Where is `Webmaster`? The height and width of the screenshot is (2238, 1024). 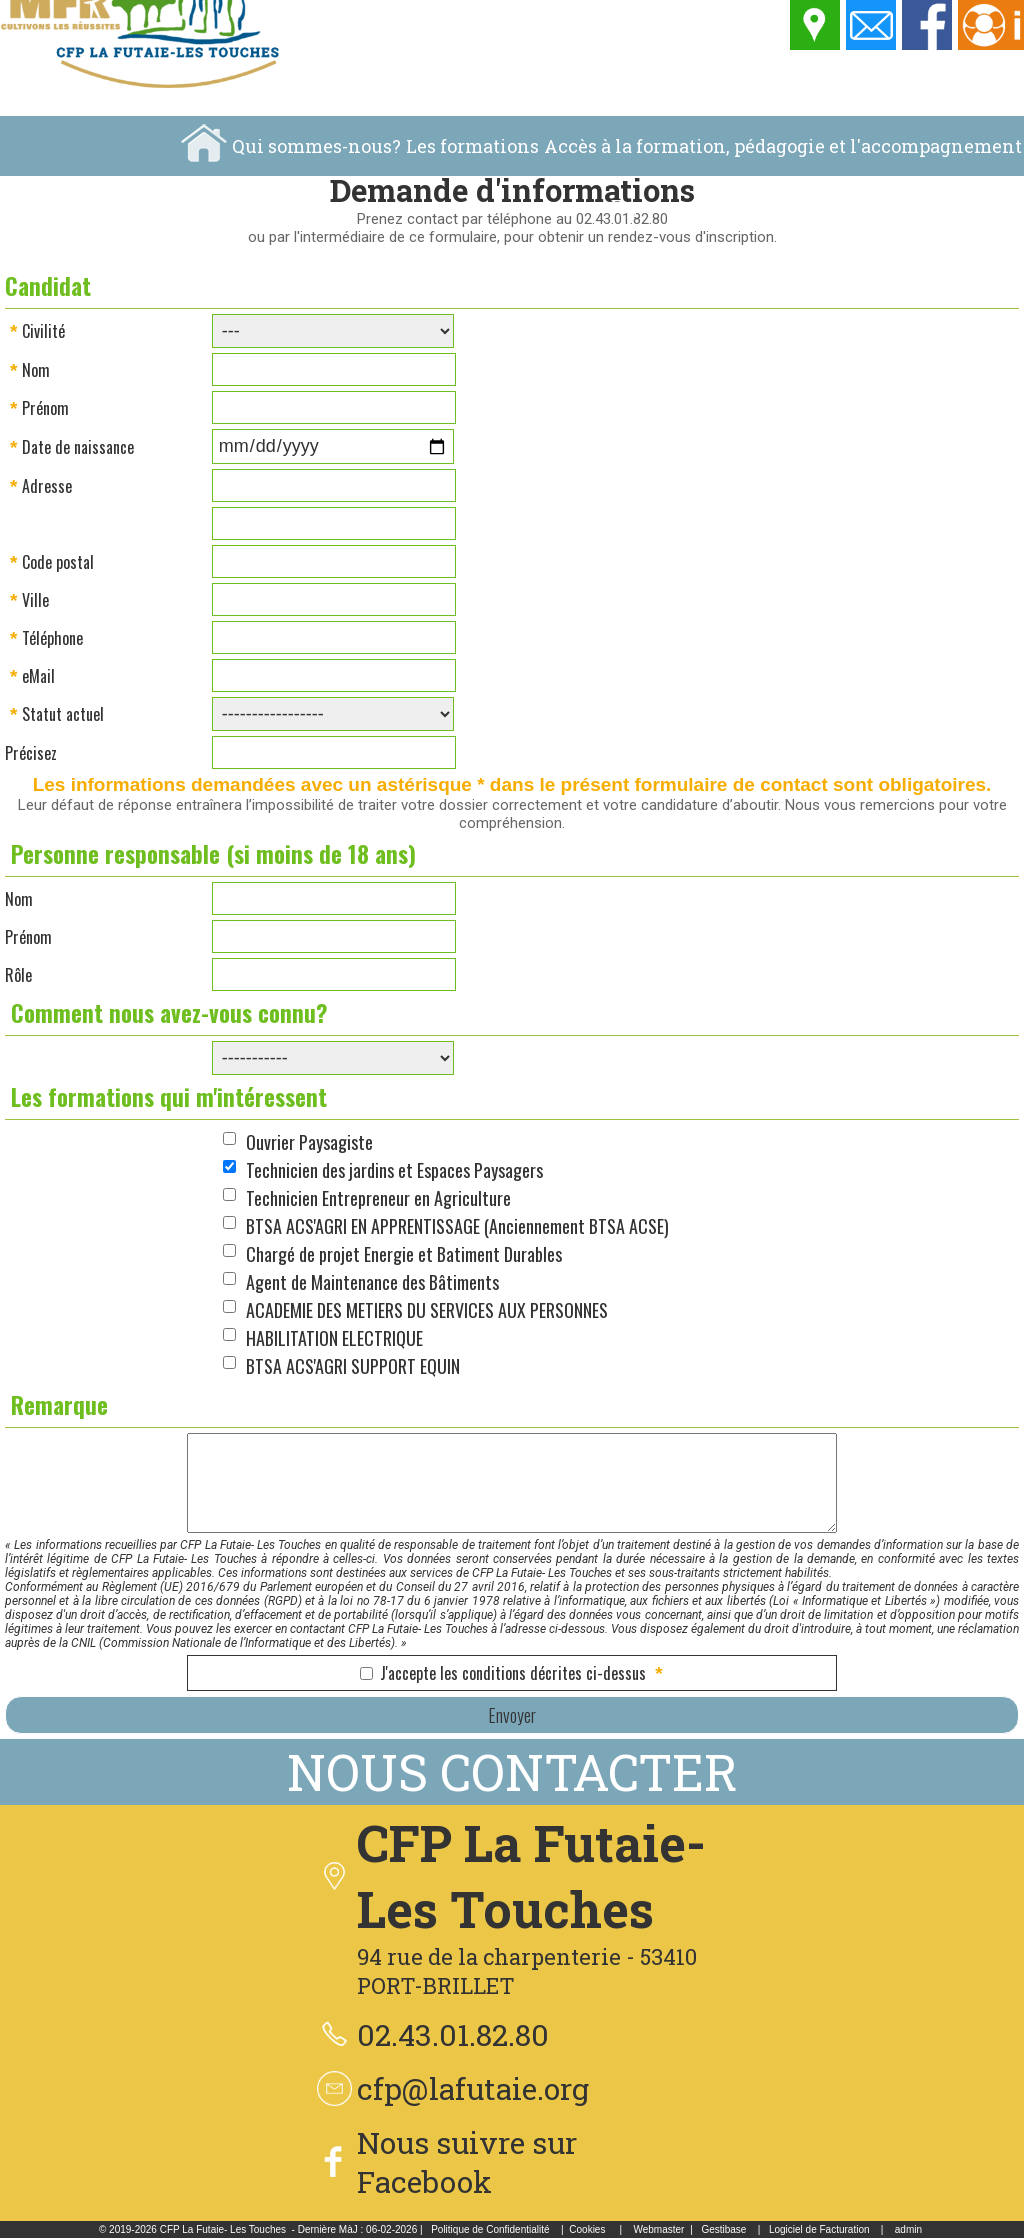
Webmaster is located at coordinates (658, 2229).